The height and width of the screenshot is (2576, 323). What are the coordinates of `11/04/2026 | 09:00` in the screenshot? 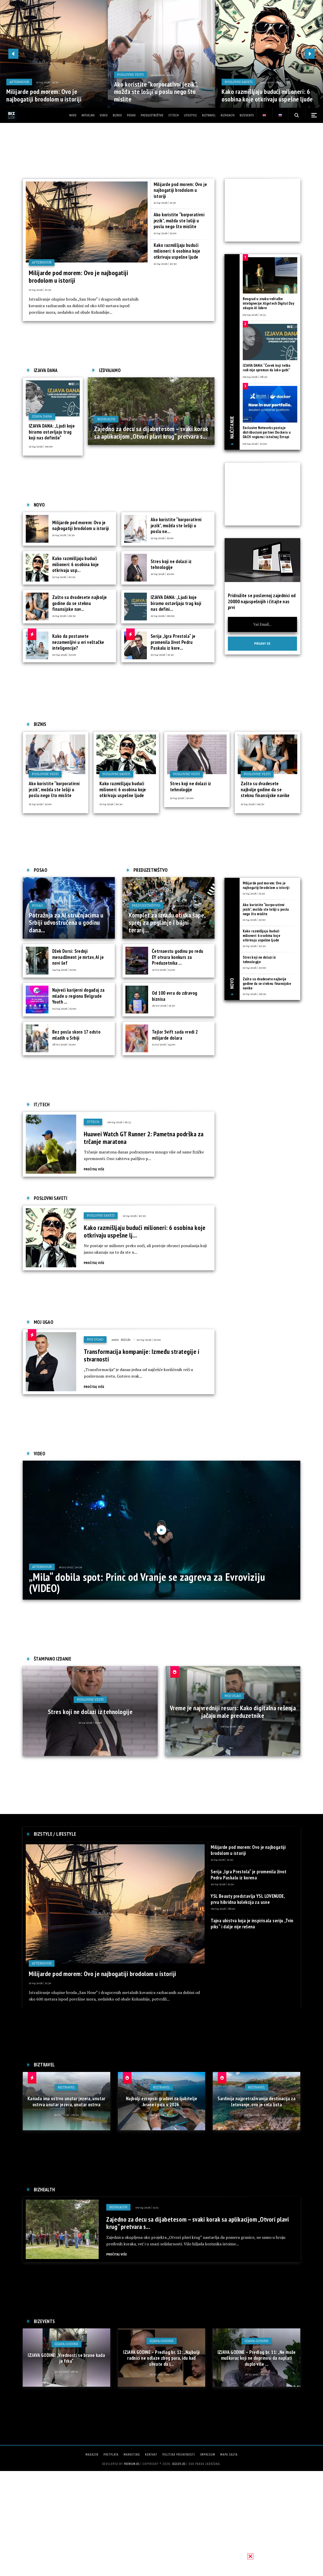 It's located at (41, 455).